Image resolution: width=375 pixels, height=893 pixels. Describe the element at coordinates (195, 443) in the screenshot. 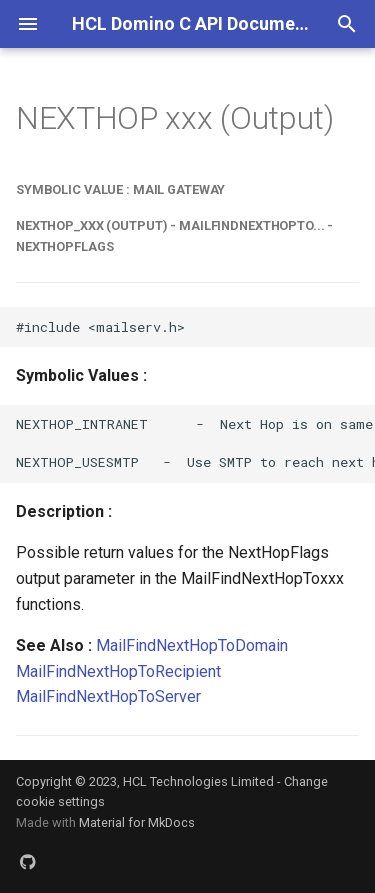

I see `NEXTHOP_INTRANET - Next Hop is on same network. NEXTHOP_USESMTP - Use SMTP to reach next hop.` at that location.